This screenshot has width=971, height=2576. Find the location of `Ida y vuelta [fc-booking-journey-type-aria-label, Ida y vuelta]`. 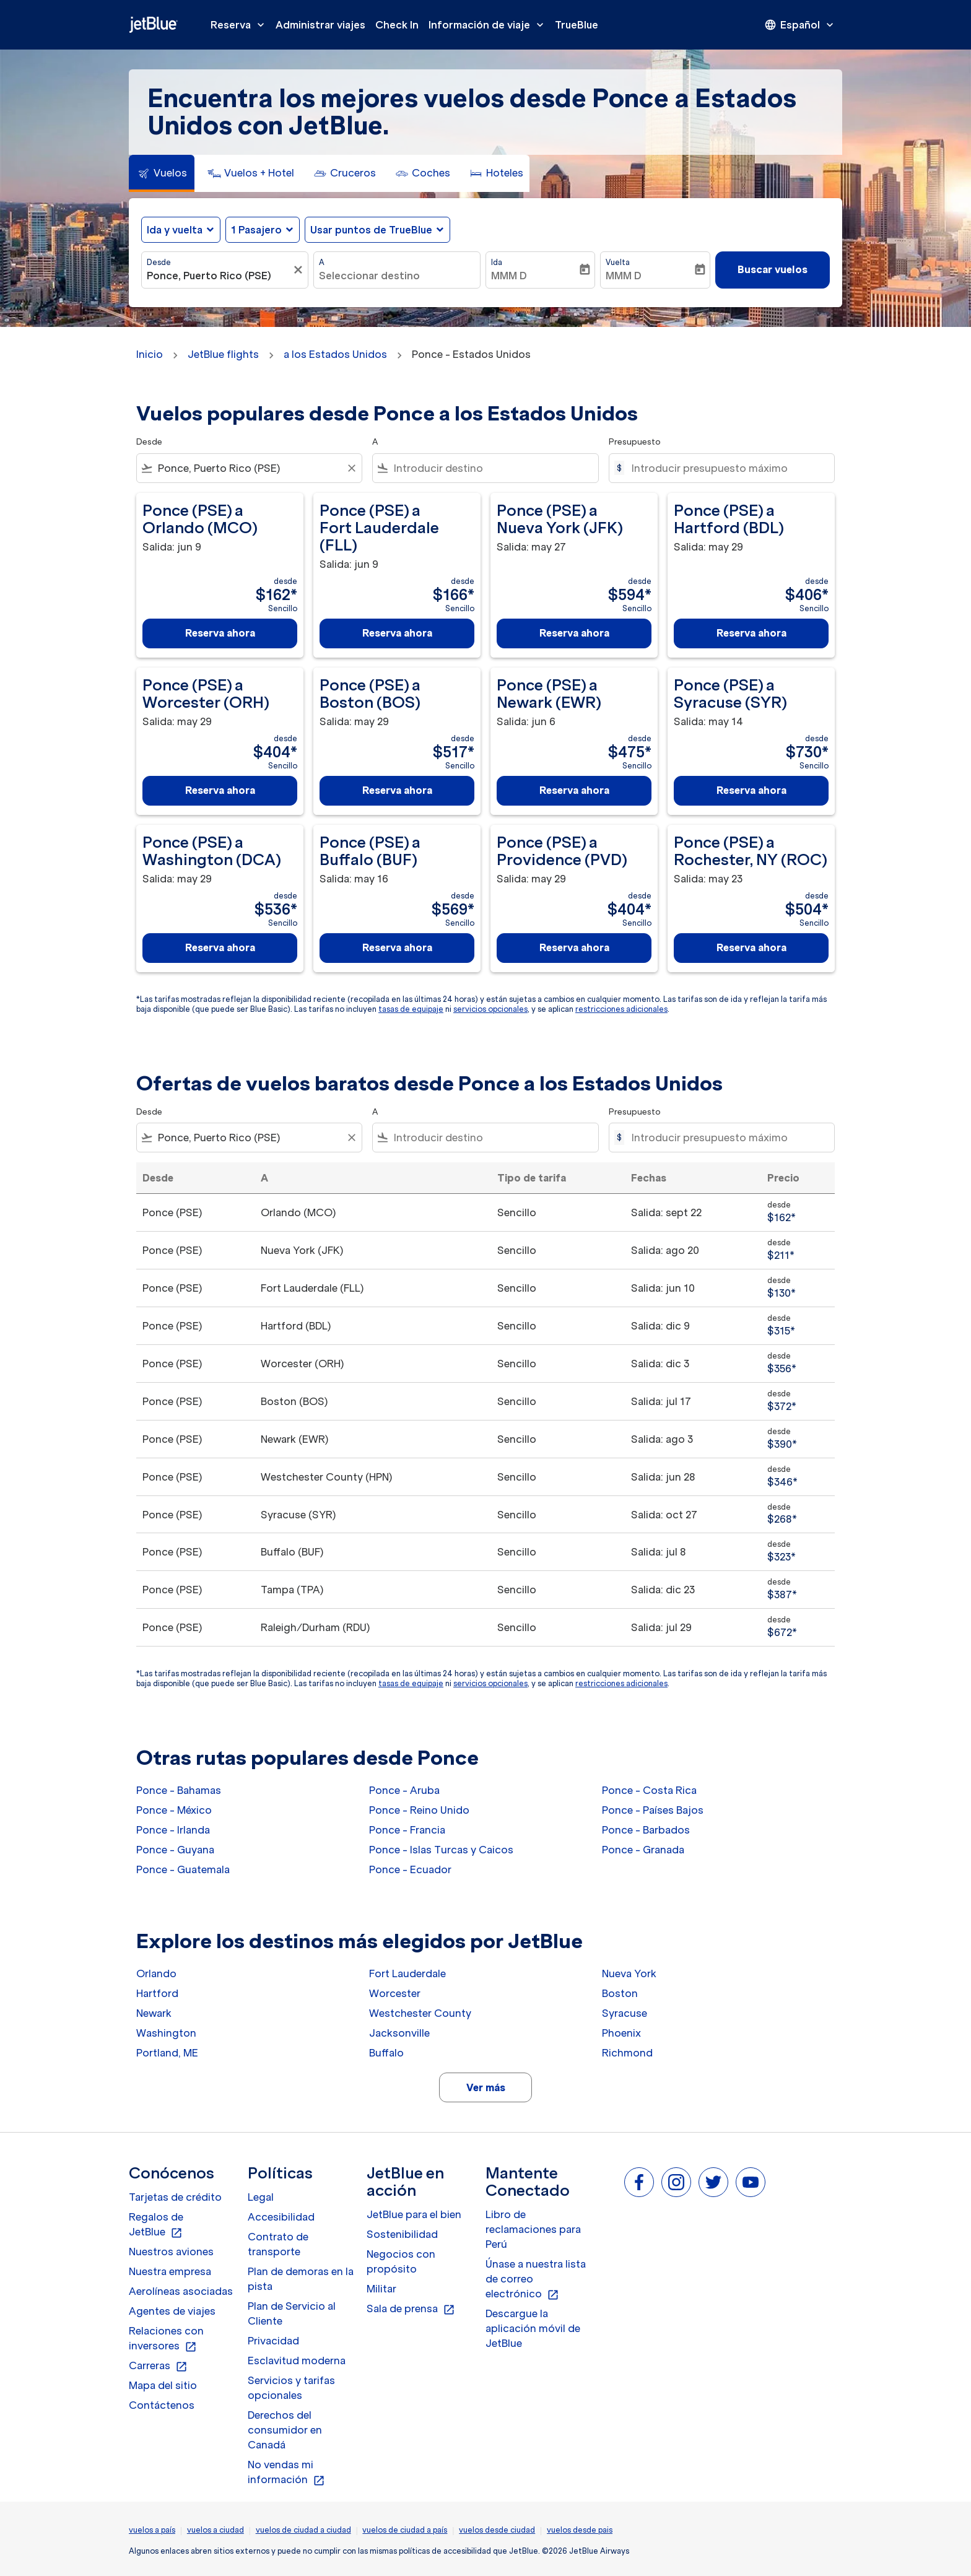

Ida y vuelta [fc-booking-journey-type-aria-label, Ida y vuelta] is located at coordinates (174, 230).